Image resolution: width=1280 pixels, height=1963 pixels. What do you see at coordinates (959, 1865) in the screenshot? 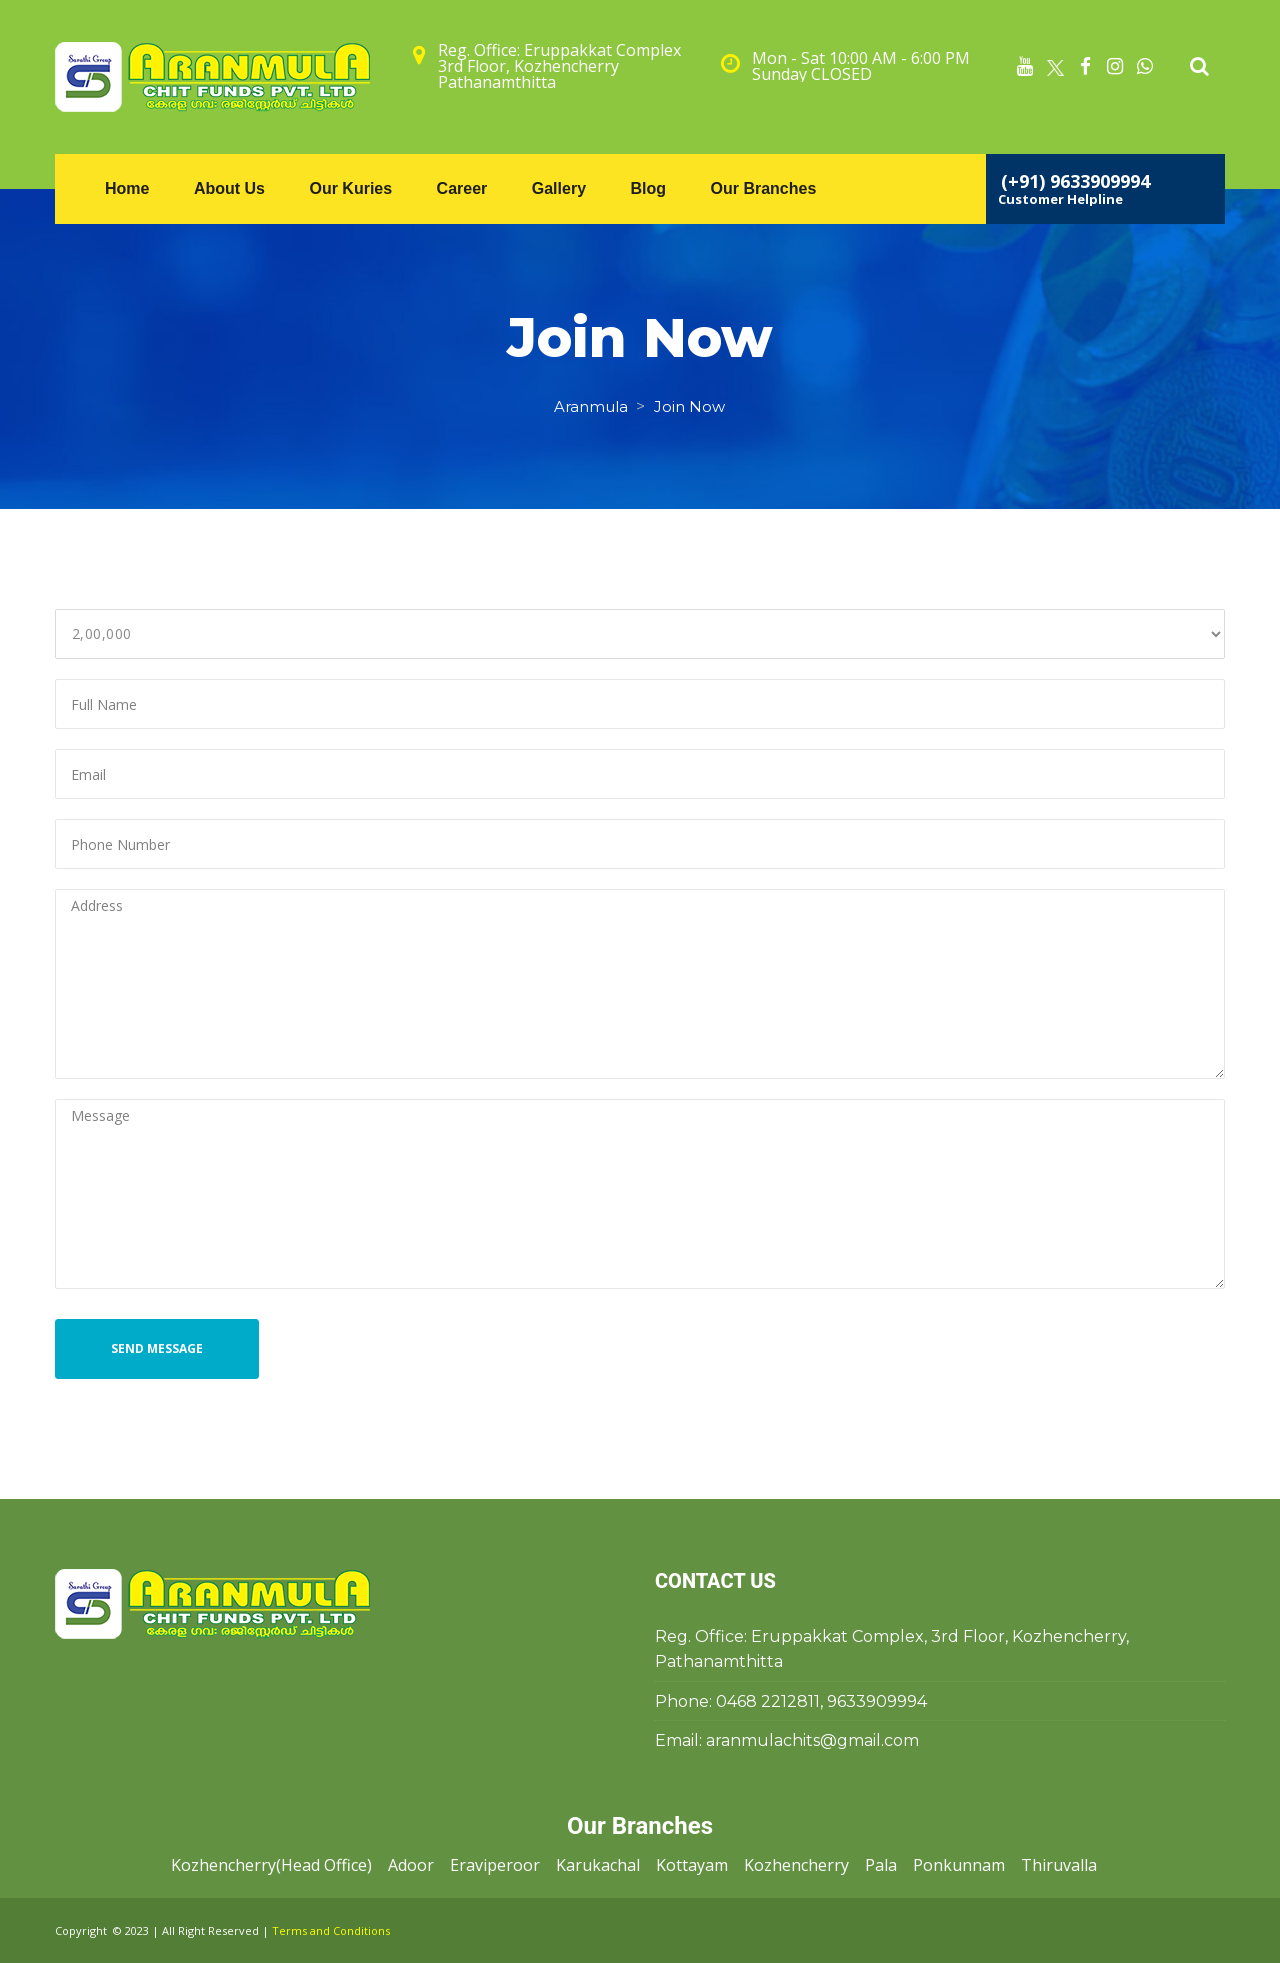
I see `Ponkunnam` at bounding box center [959, 1865].